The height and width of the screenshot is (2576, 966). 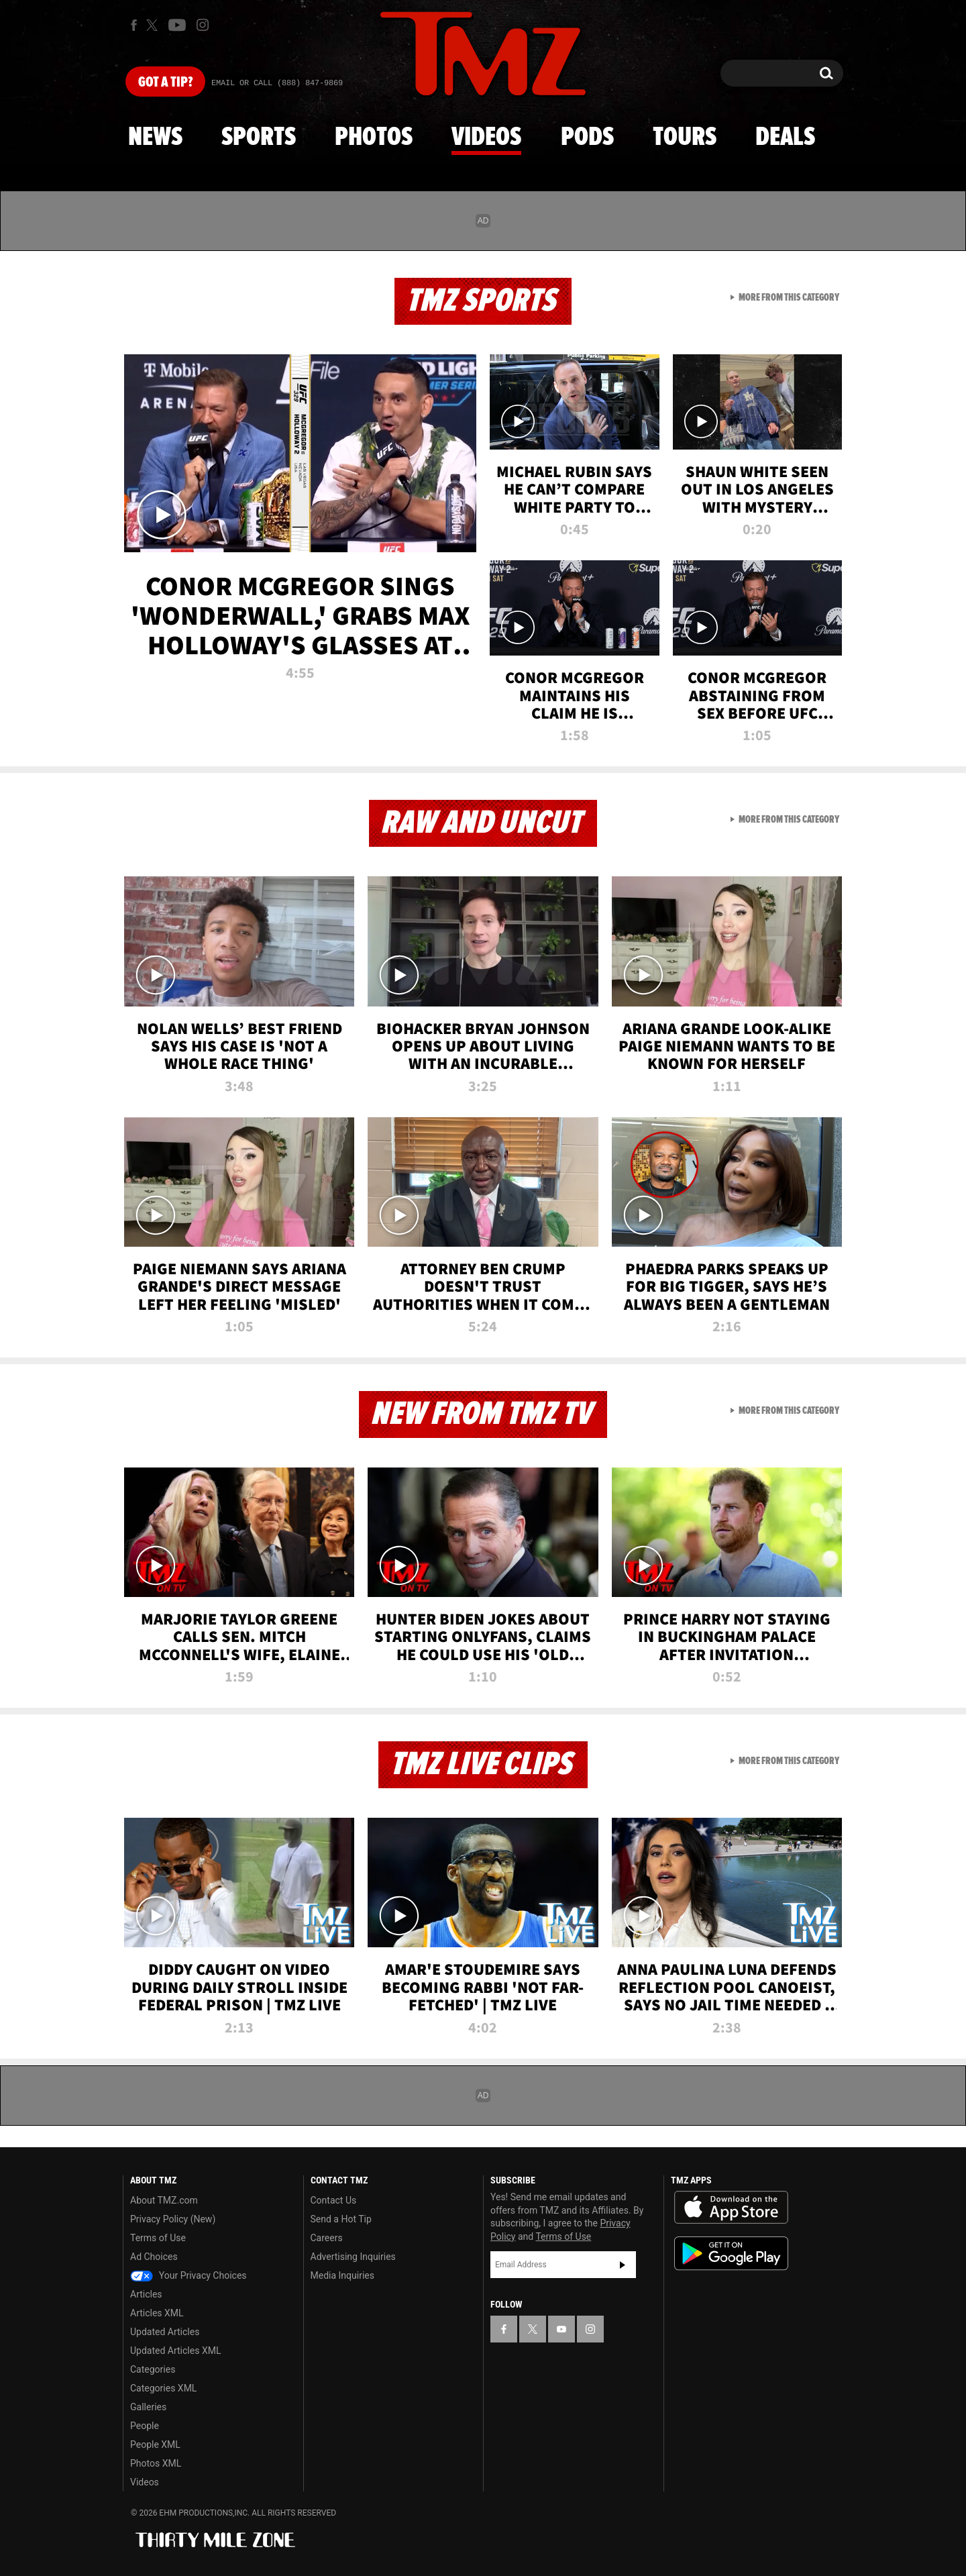 I want to click on Download the TMZ App on the Google Play Store, so click(x=731, y=2253).